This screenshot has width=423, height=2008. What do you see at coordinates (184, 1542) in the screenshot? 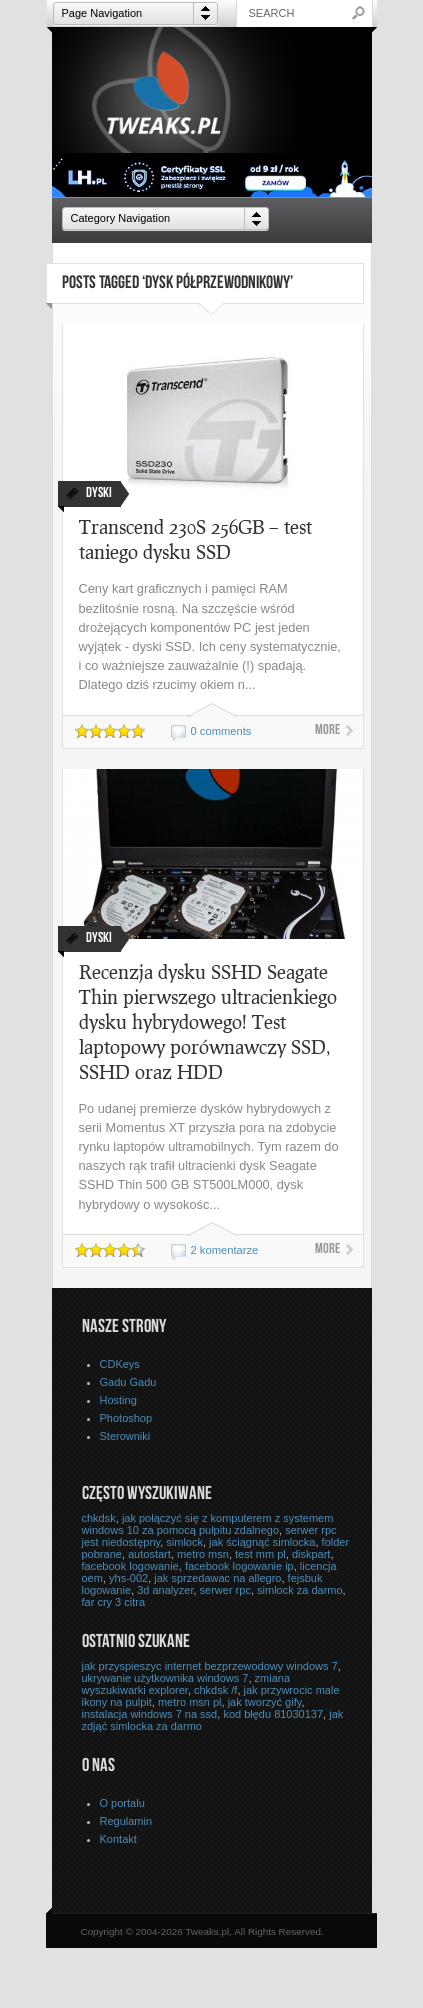
I see `simlock` at bounding box center [184, 1542].